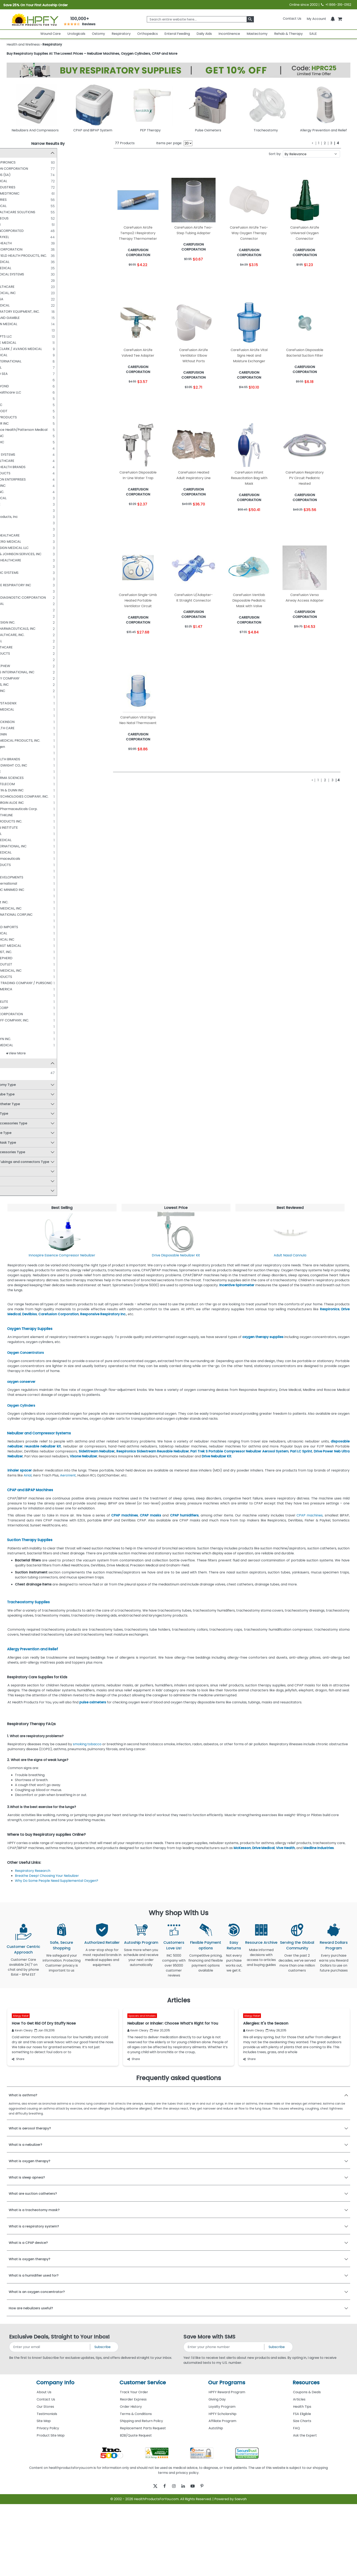 The image size is (357, 2576). I want to click on BECTON DICKINSON, so click(31, 721).